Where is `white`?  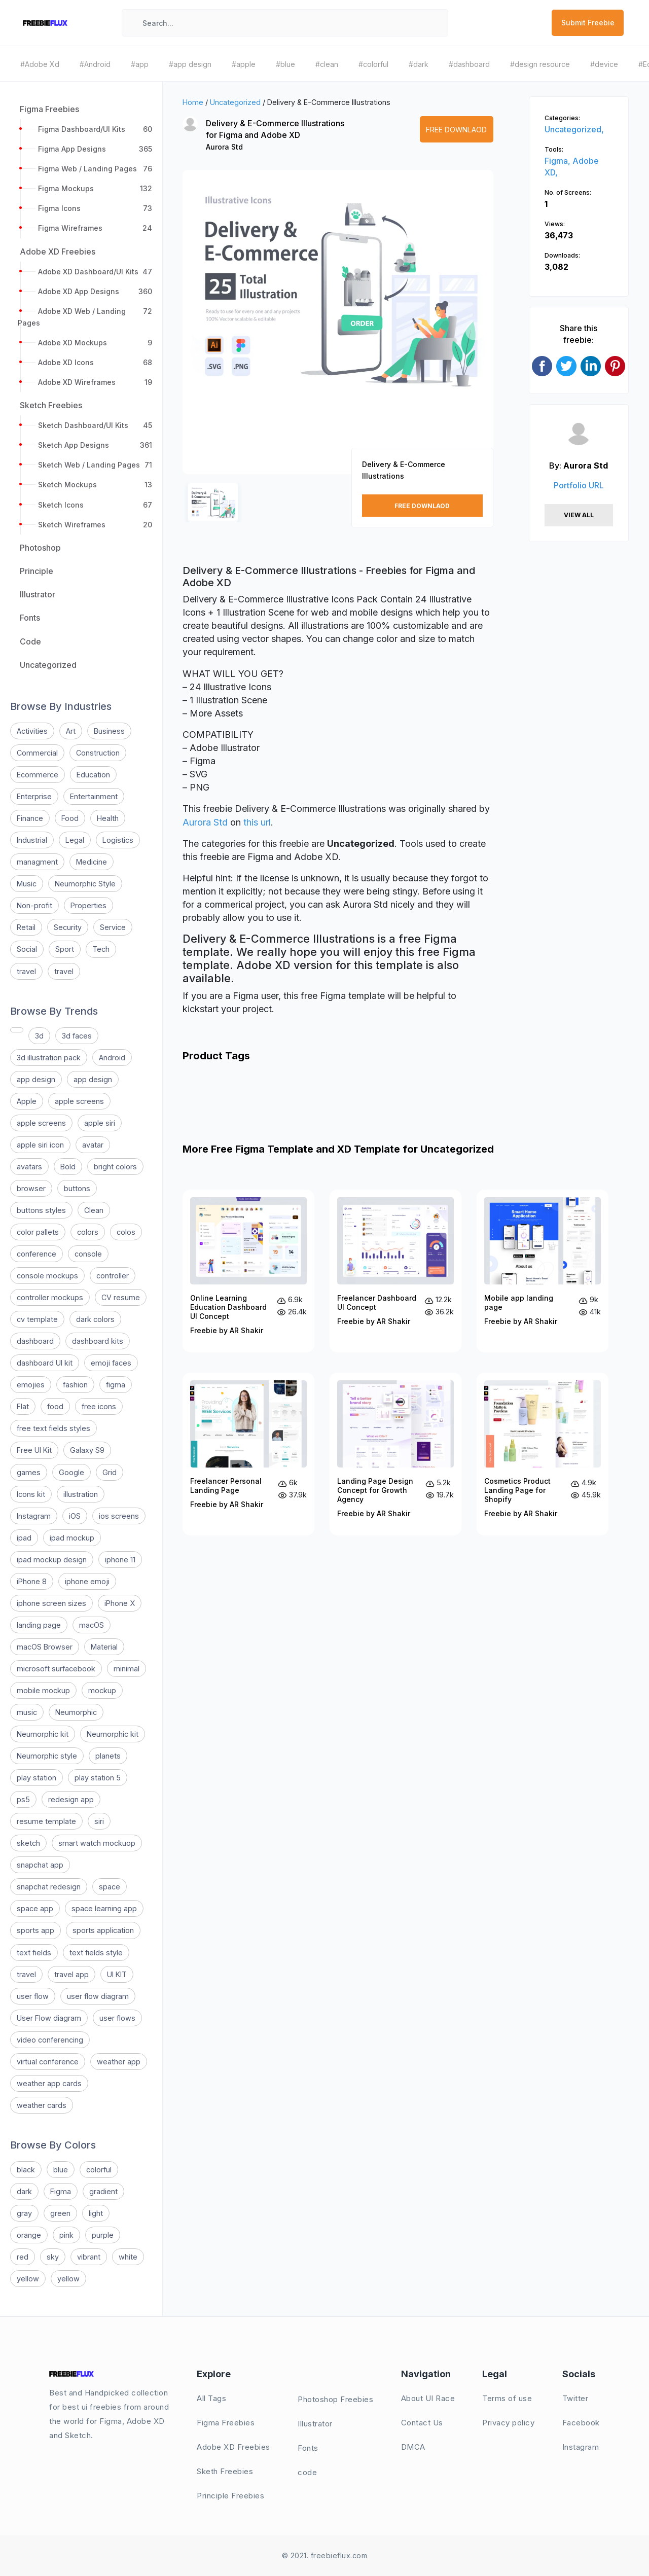
white is located at coordinates (128, 2256).